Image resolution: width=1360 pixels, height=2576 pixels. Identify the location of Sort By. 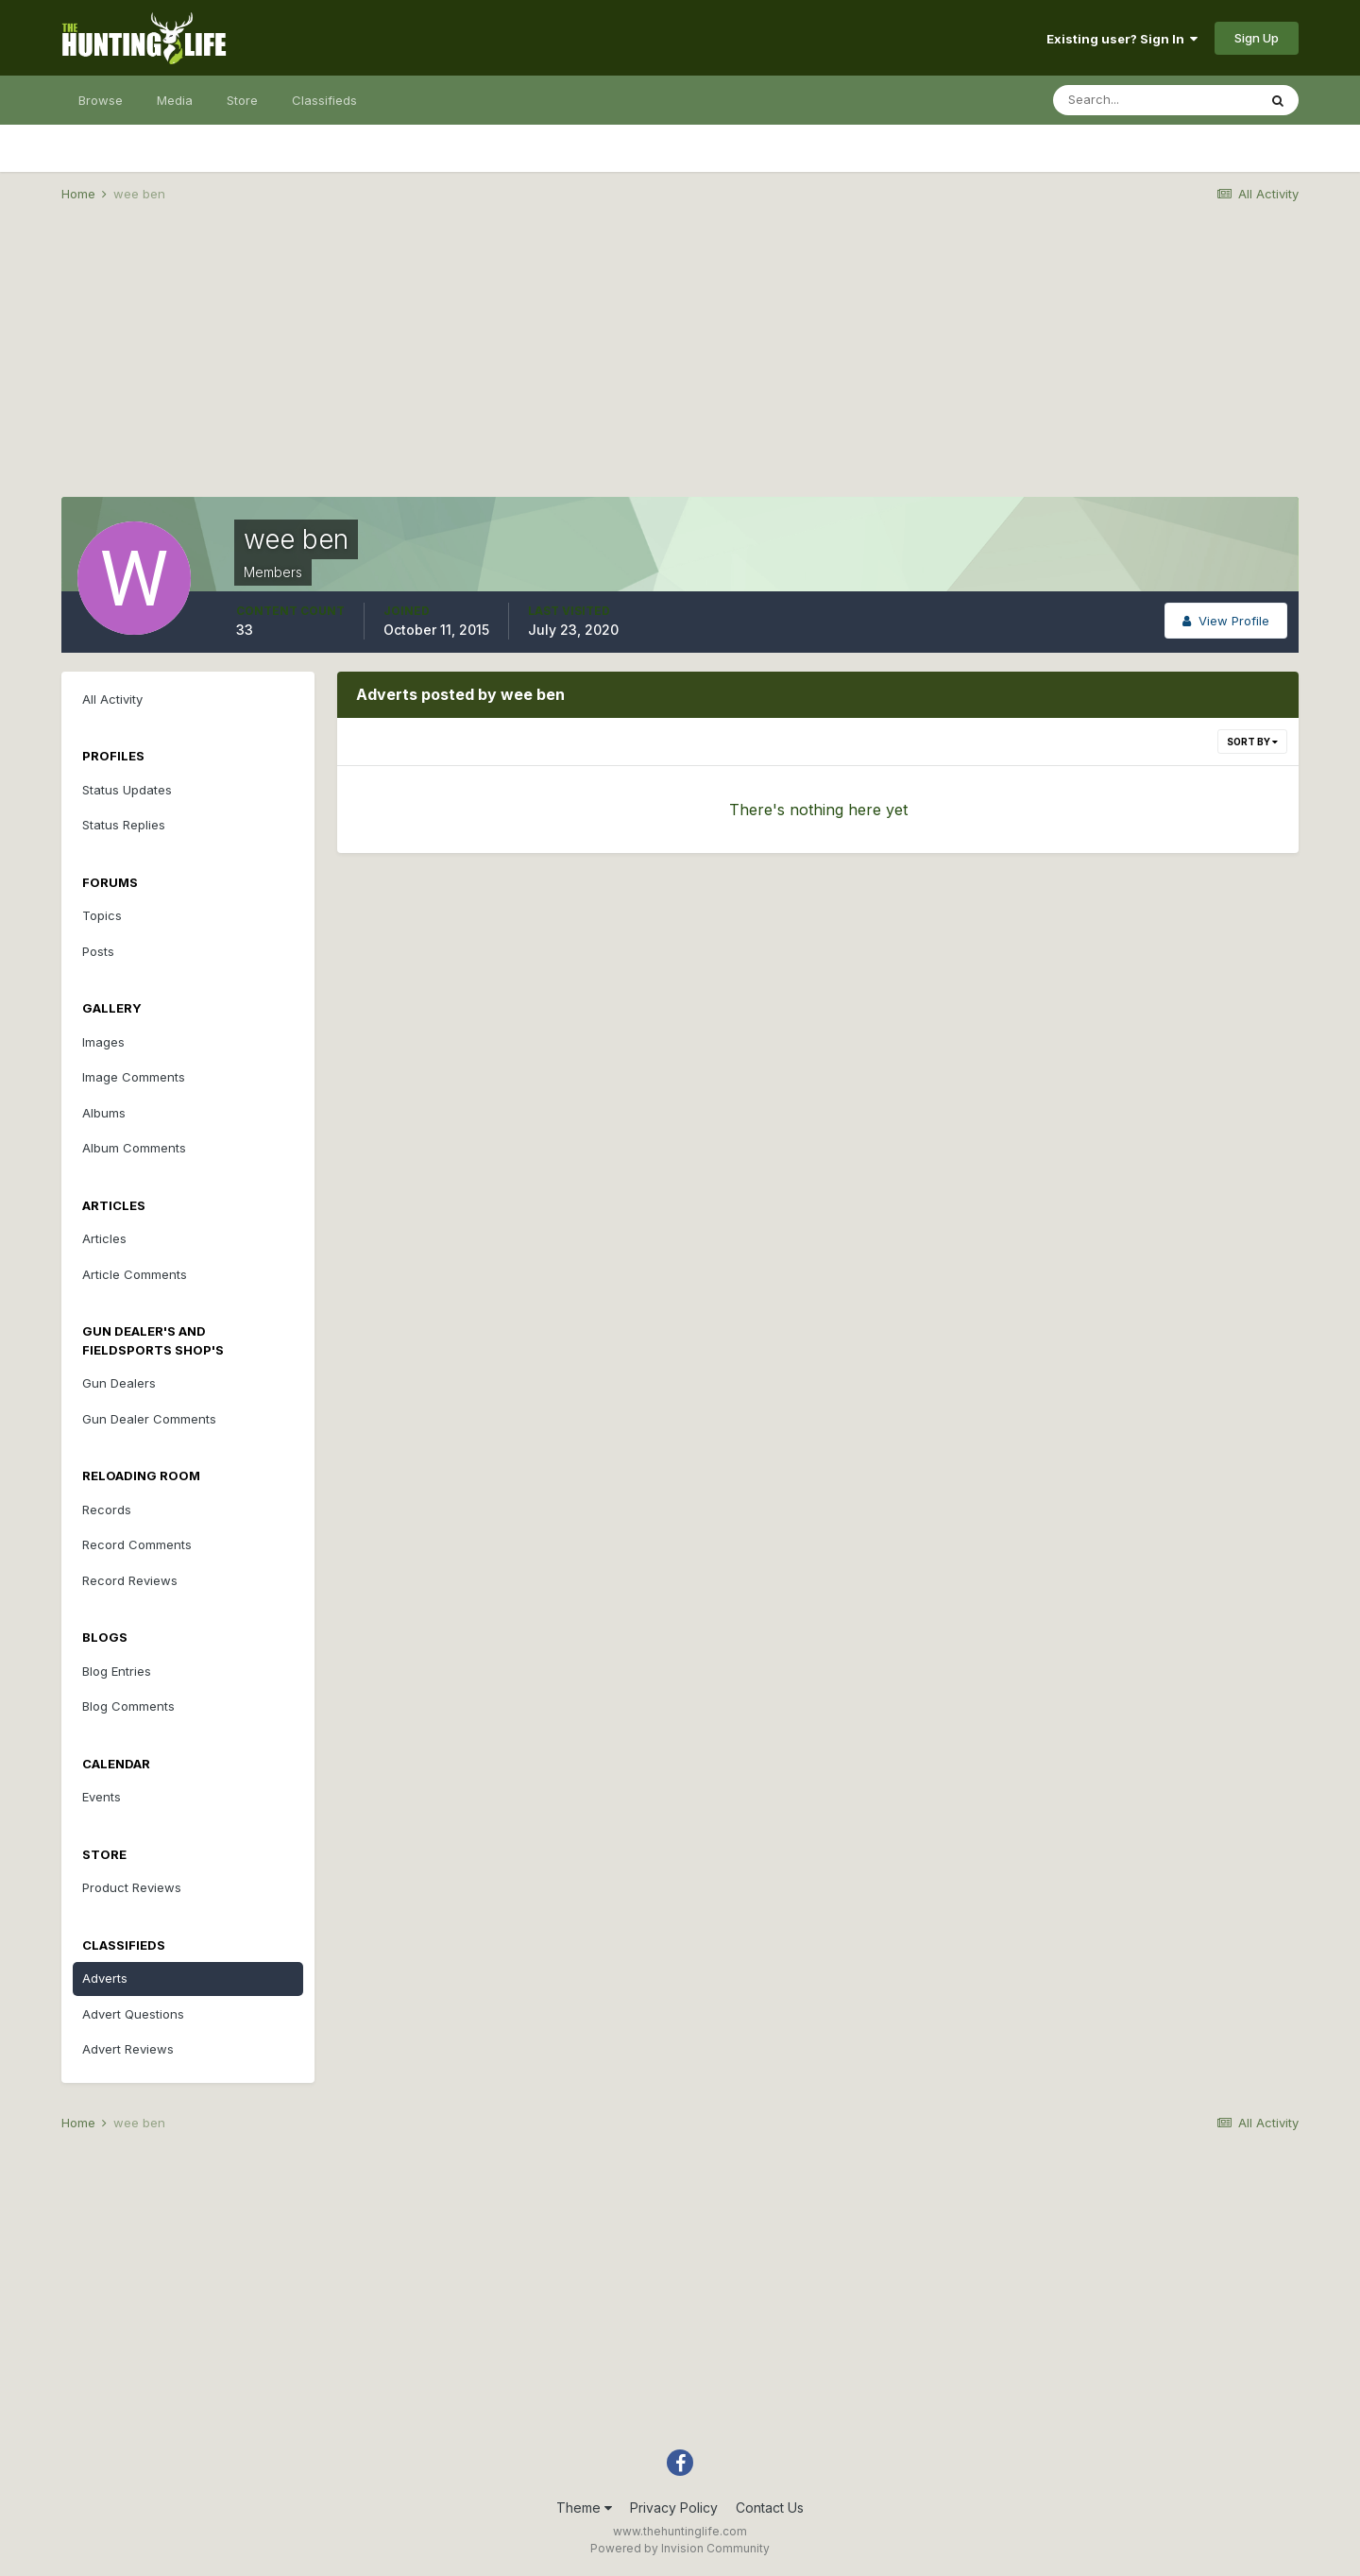
(1252, 741).